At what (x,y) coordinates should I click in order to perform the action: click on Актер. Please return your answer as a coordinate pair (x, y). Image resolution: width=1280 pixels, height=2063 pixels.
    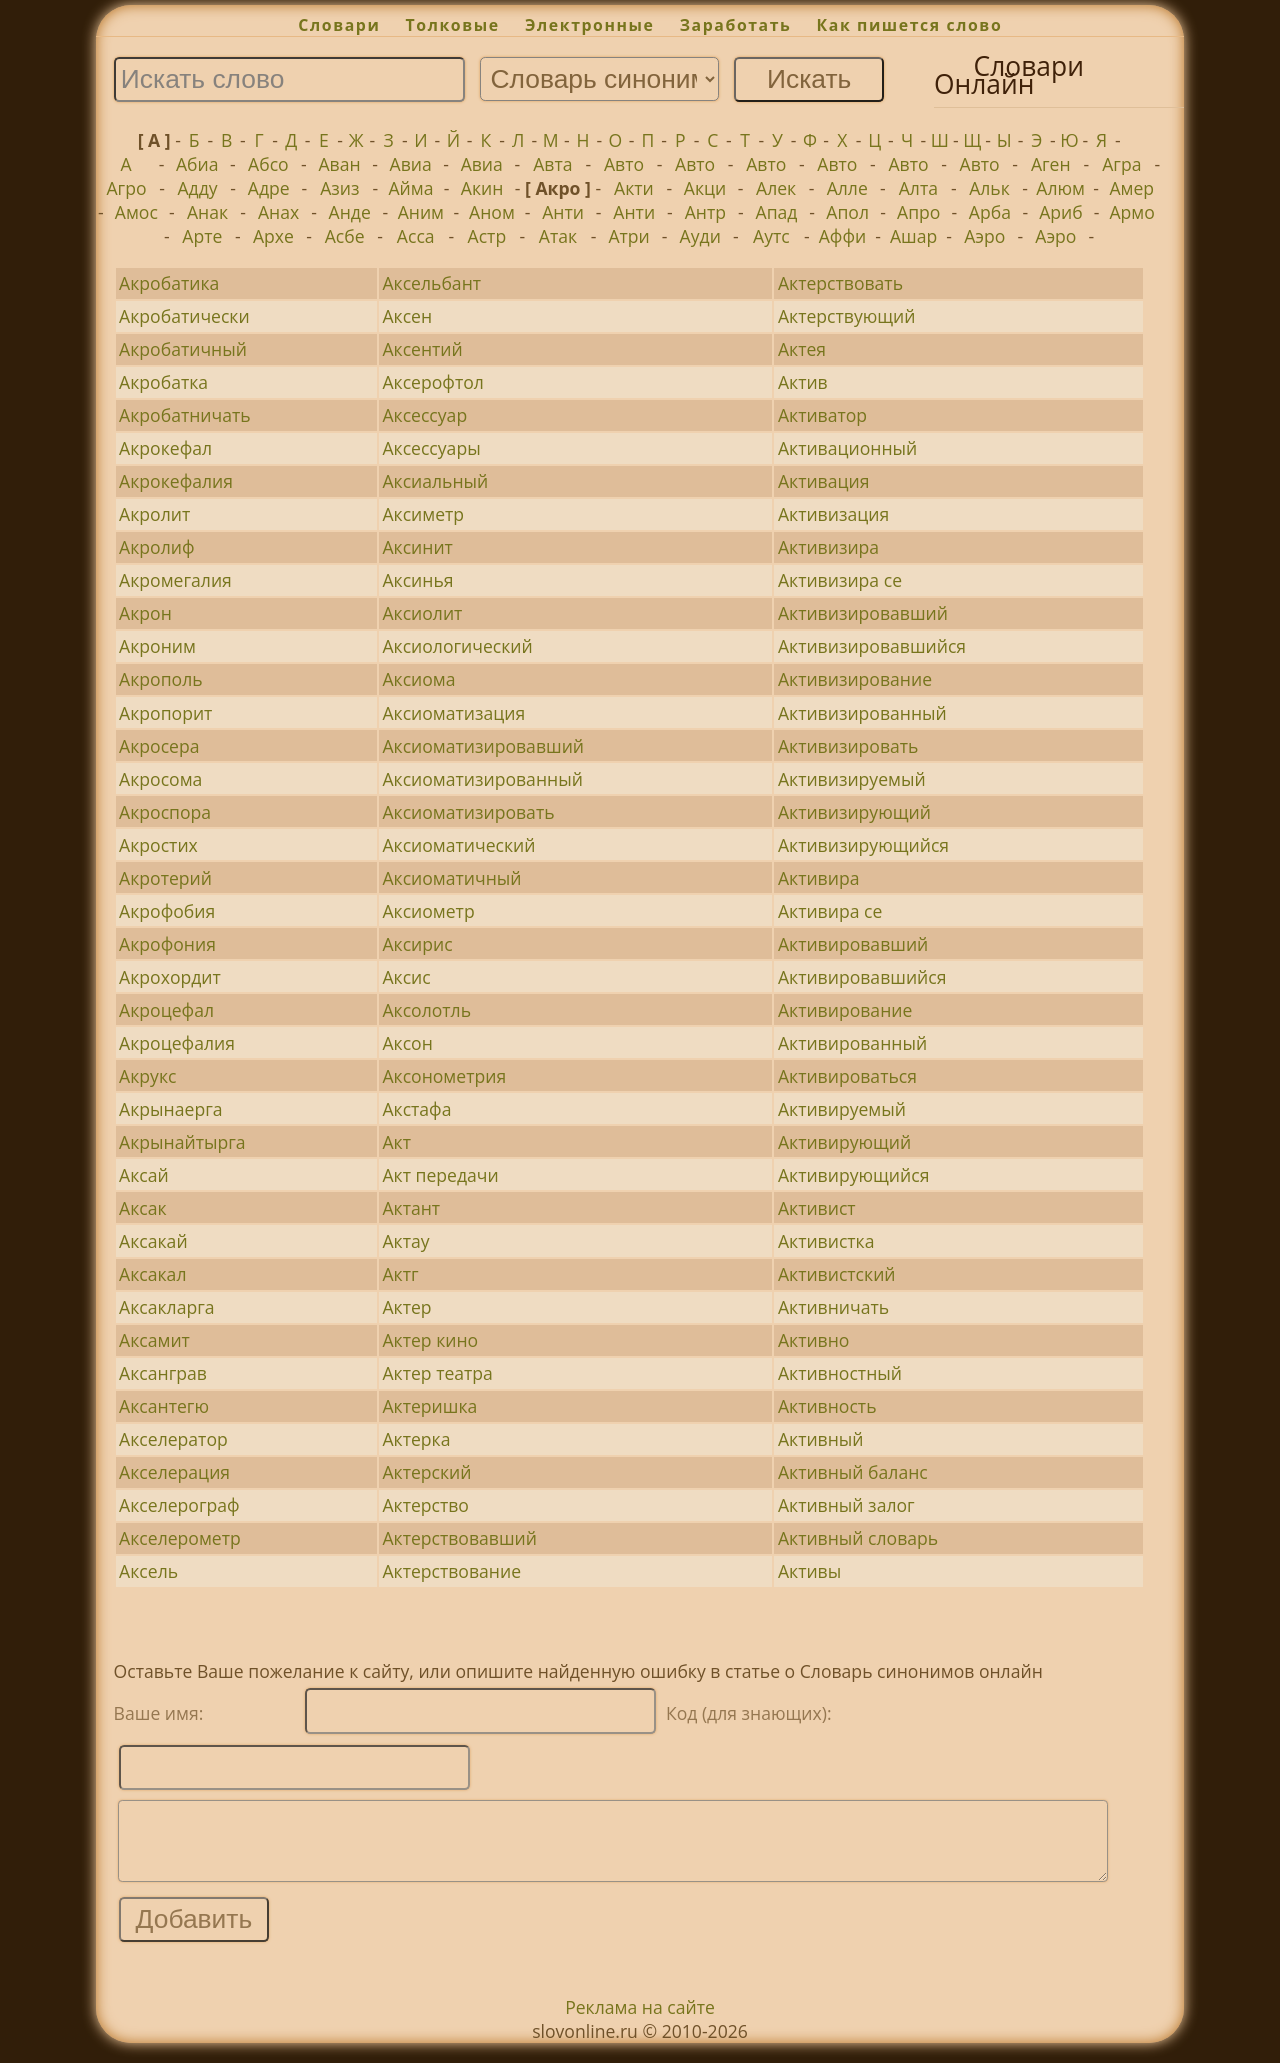
    Looking at the image, I should click on (406, 1307).